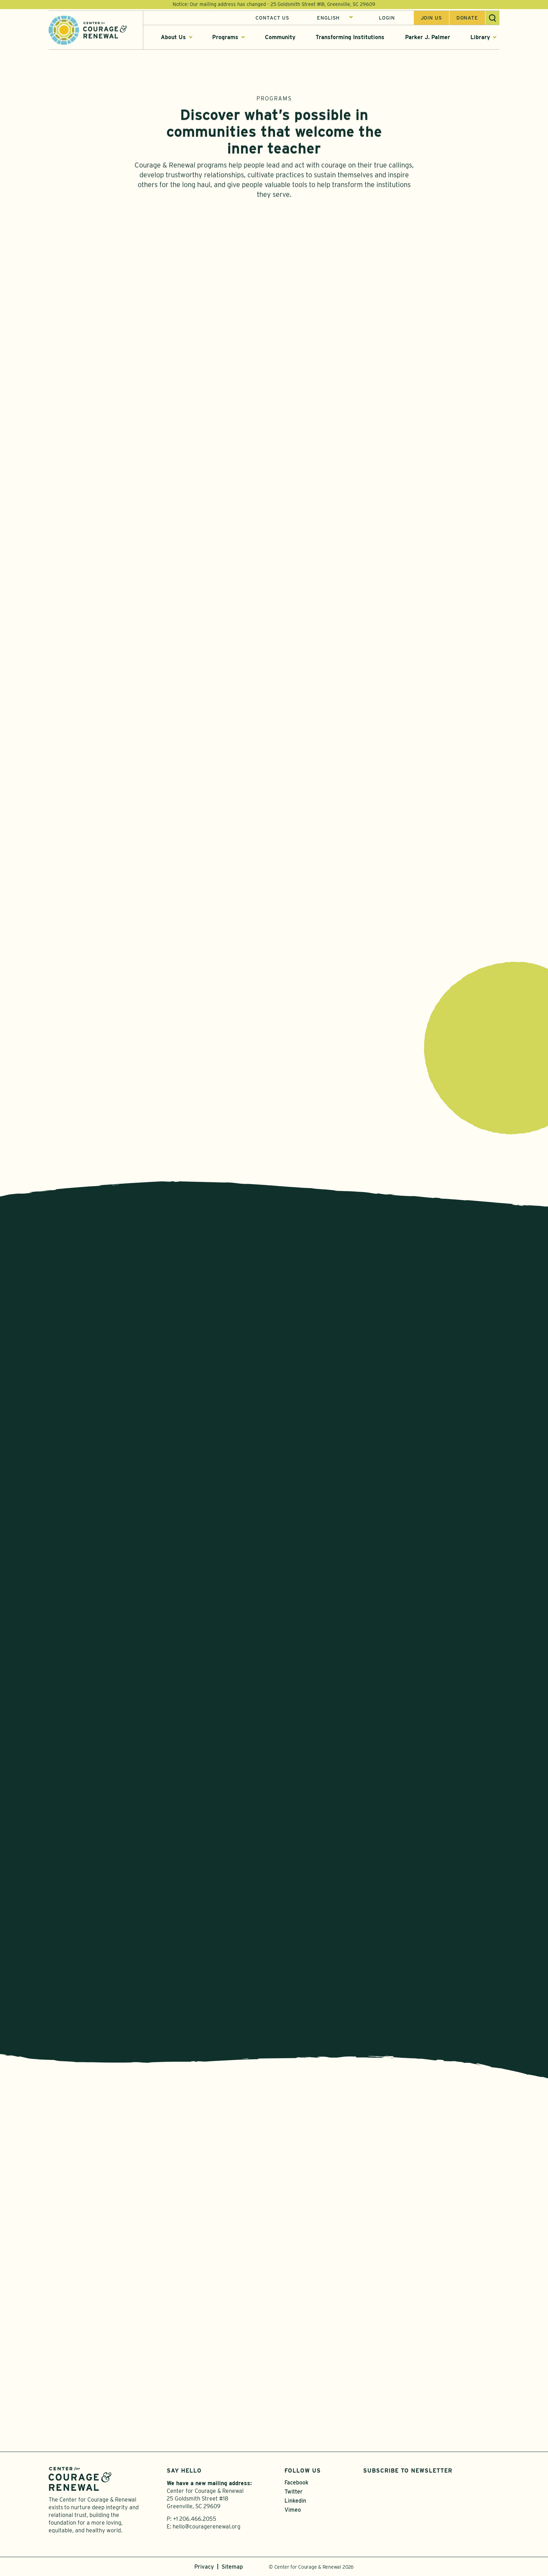 This screenshot has width=548, height=2576. I want to click on Parker J. Palmer, so click(427, 38).